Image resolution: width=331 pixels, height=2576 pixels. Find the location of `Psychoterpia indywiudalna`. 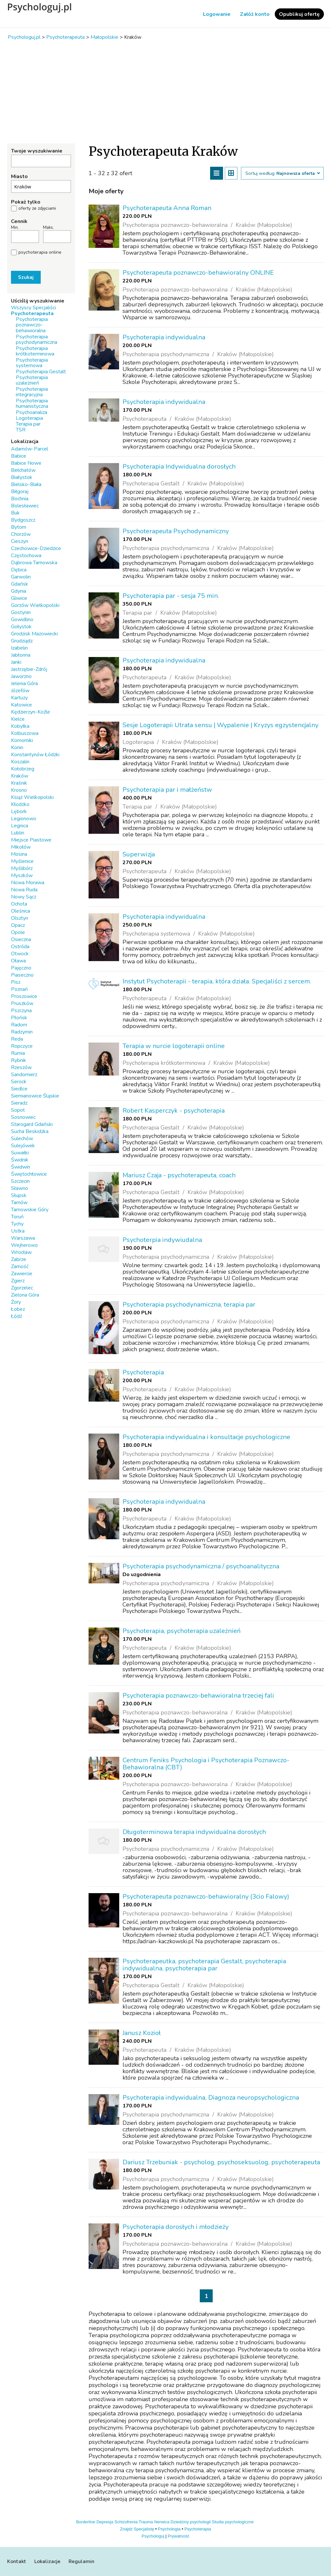

Psychoterpia indywiudalna is located at coordinates (162, 1239).